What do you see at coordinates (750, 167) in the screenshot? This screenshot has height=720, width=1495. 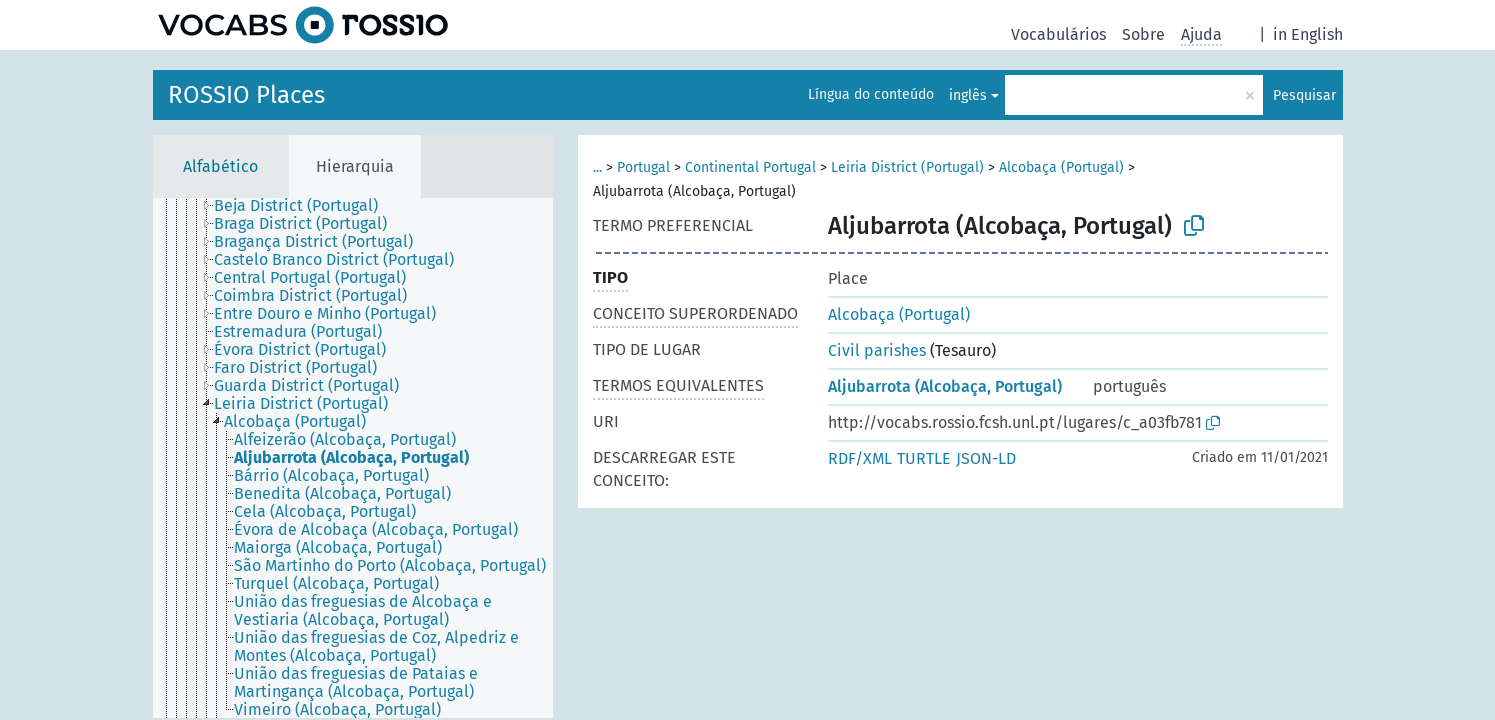 I see `Continental Portugal` at bounding box center [750, 167].